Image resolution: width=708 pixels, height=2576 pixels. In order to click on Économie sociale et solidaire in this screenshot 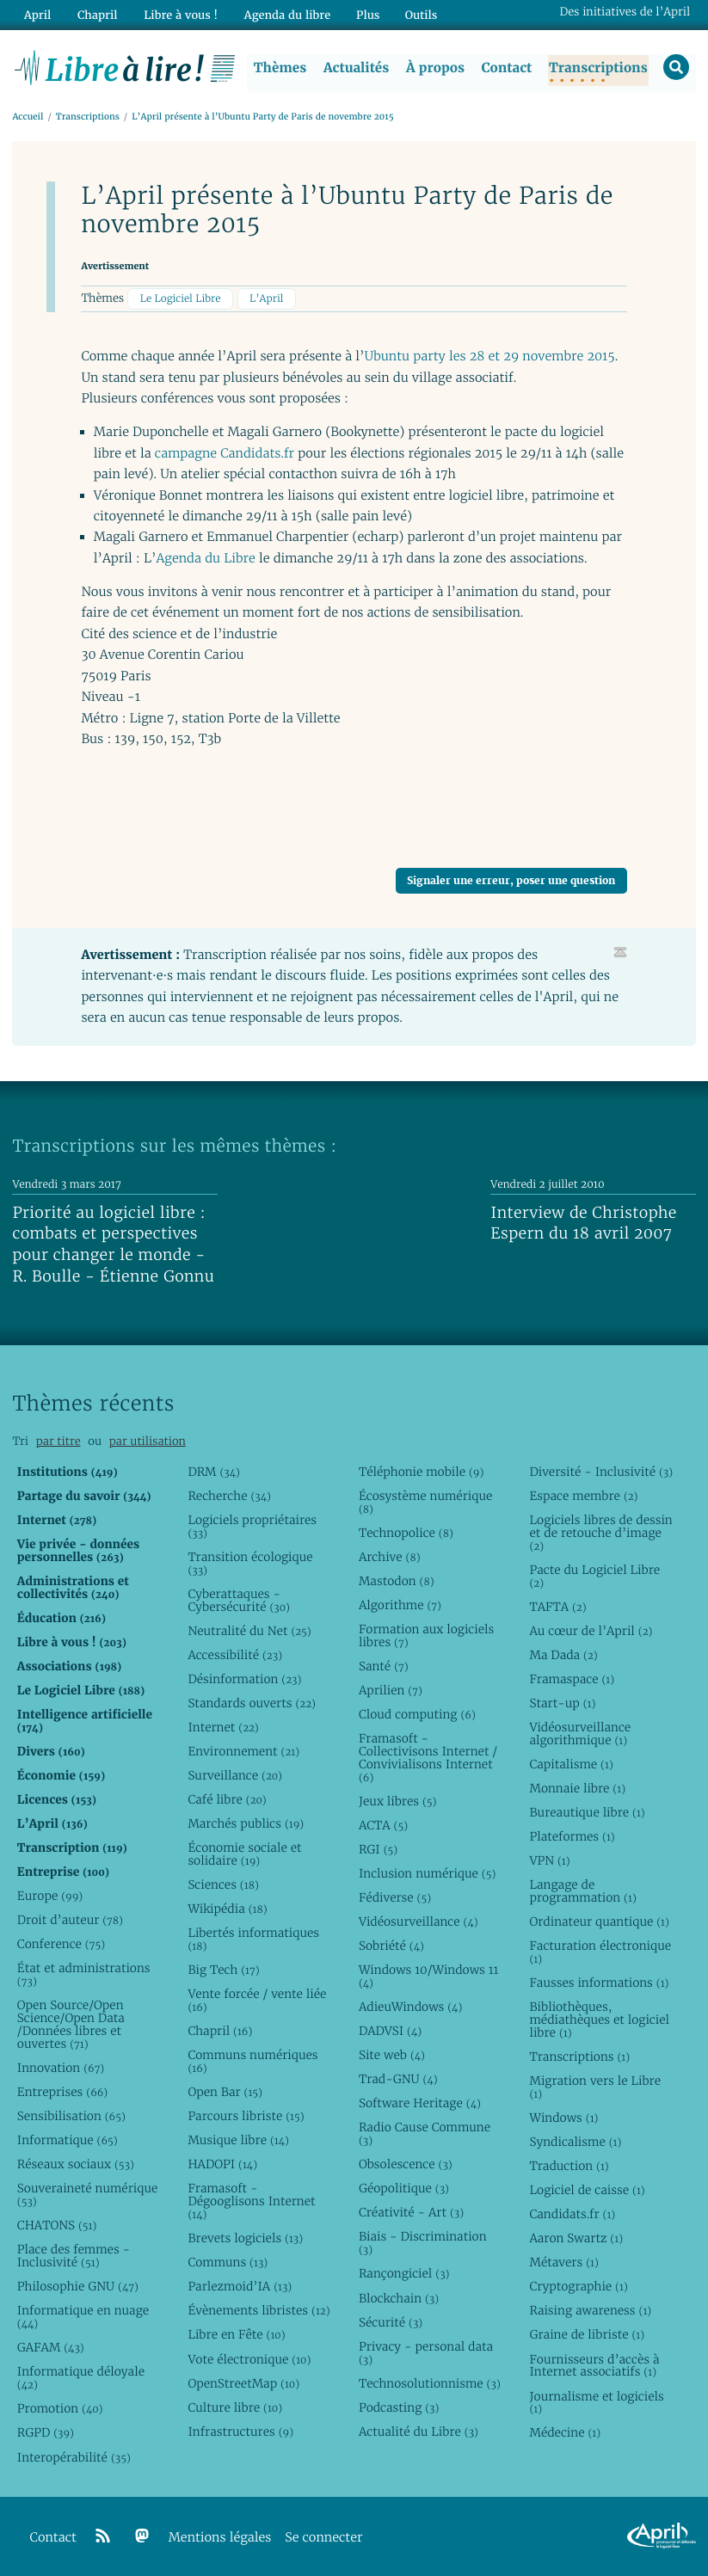, I will do `click(244, 1855)`.